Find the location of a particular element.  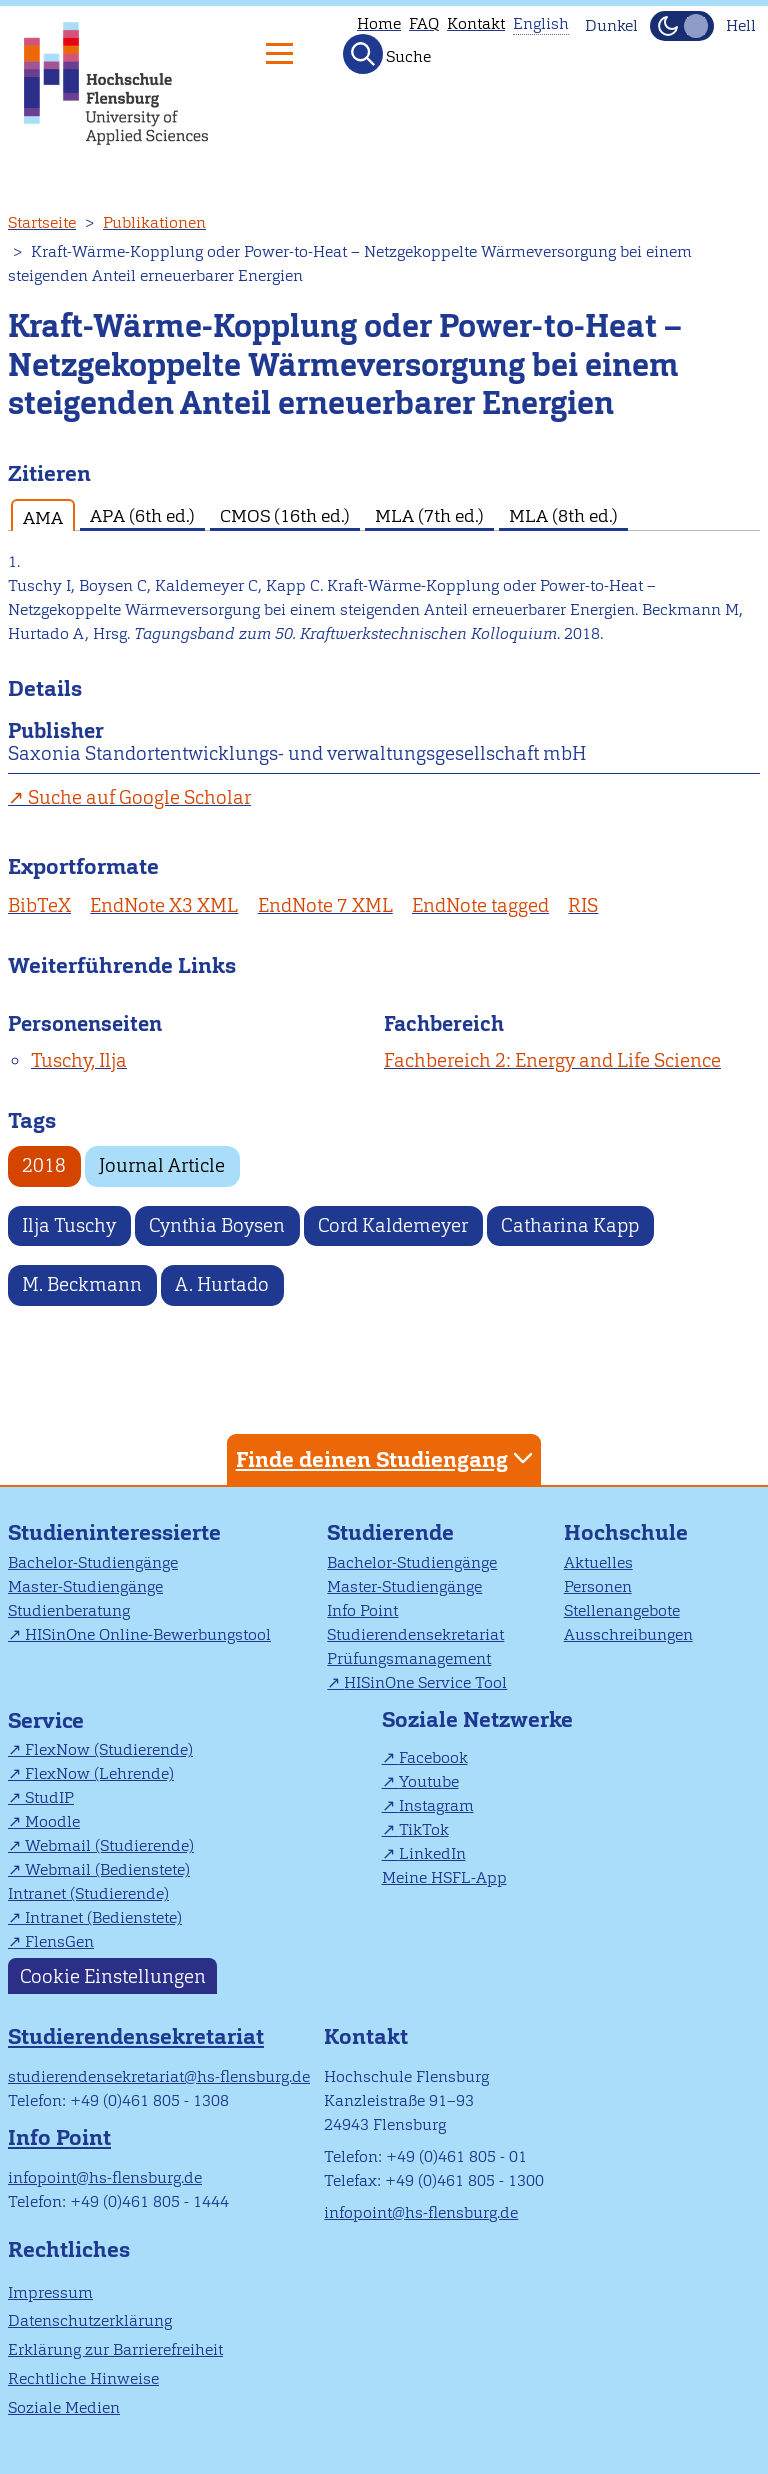

Studienberatung is located at coordinates (69, 1610).